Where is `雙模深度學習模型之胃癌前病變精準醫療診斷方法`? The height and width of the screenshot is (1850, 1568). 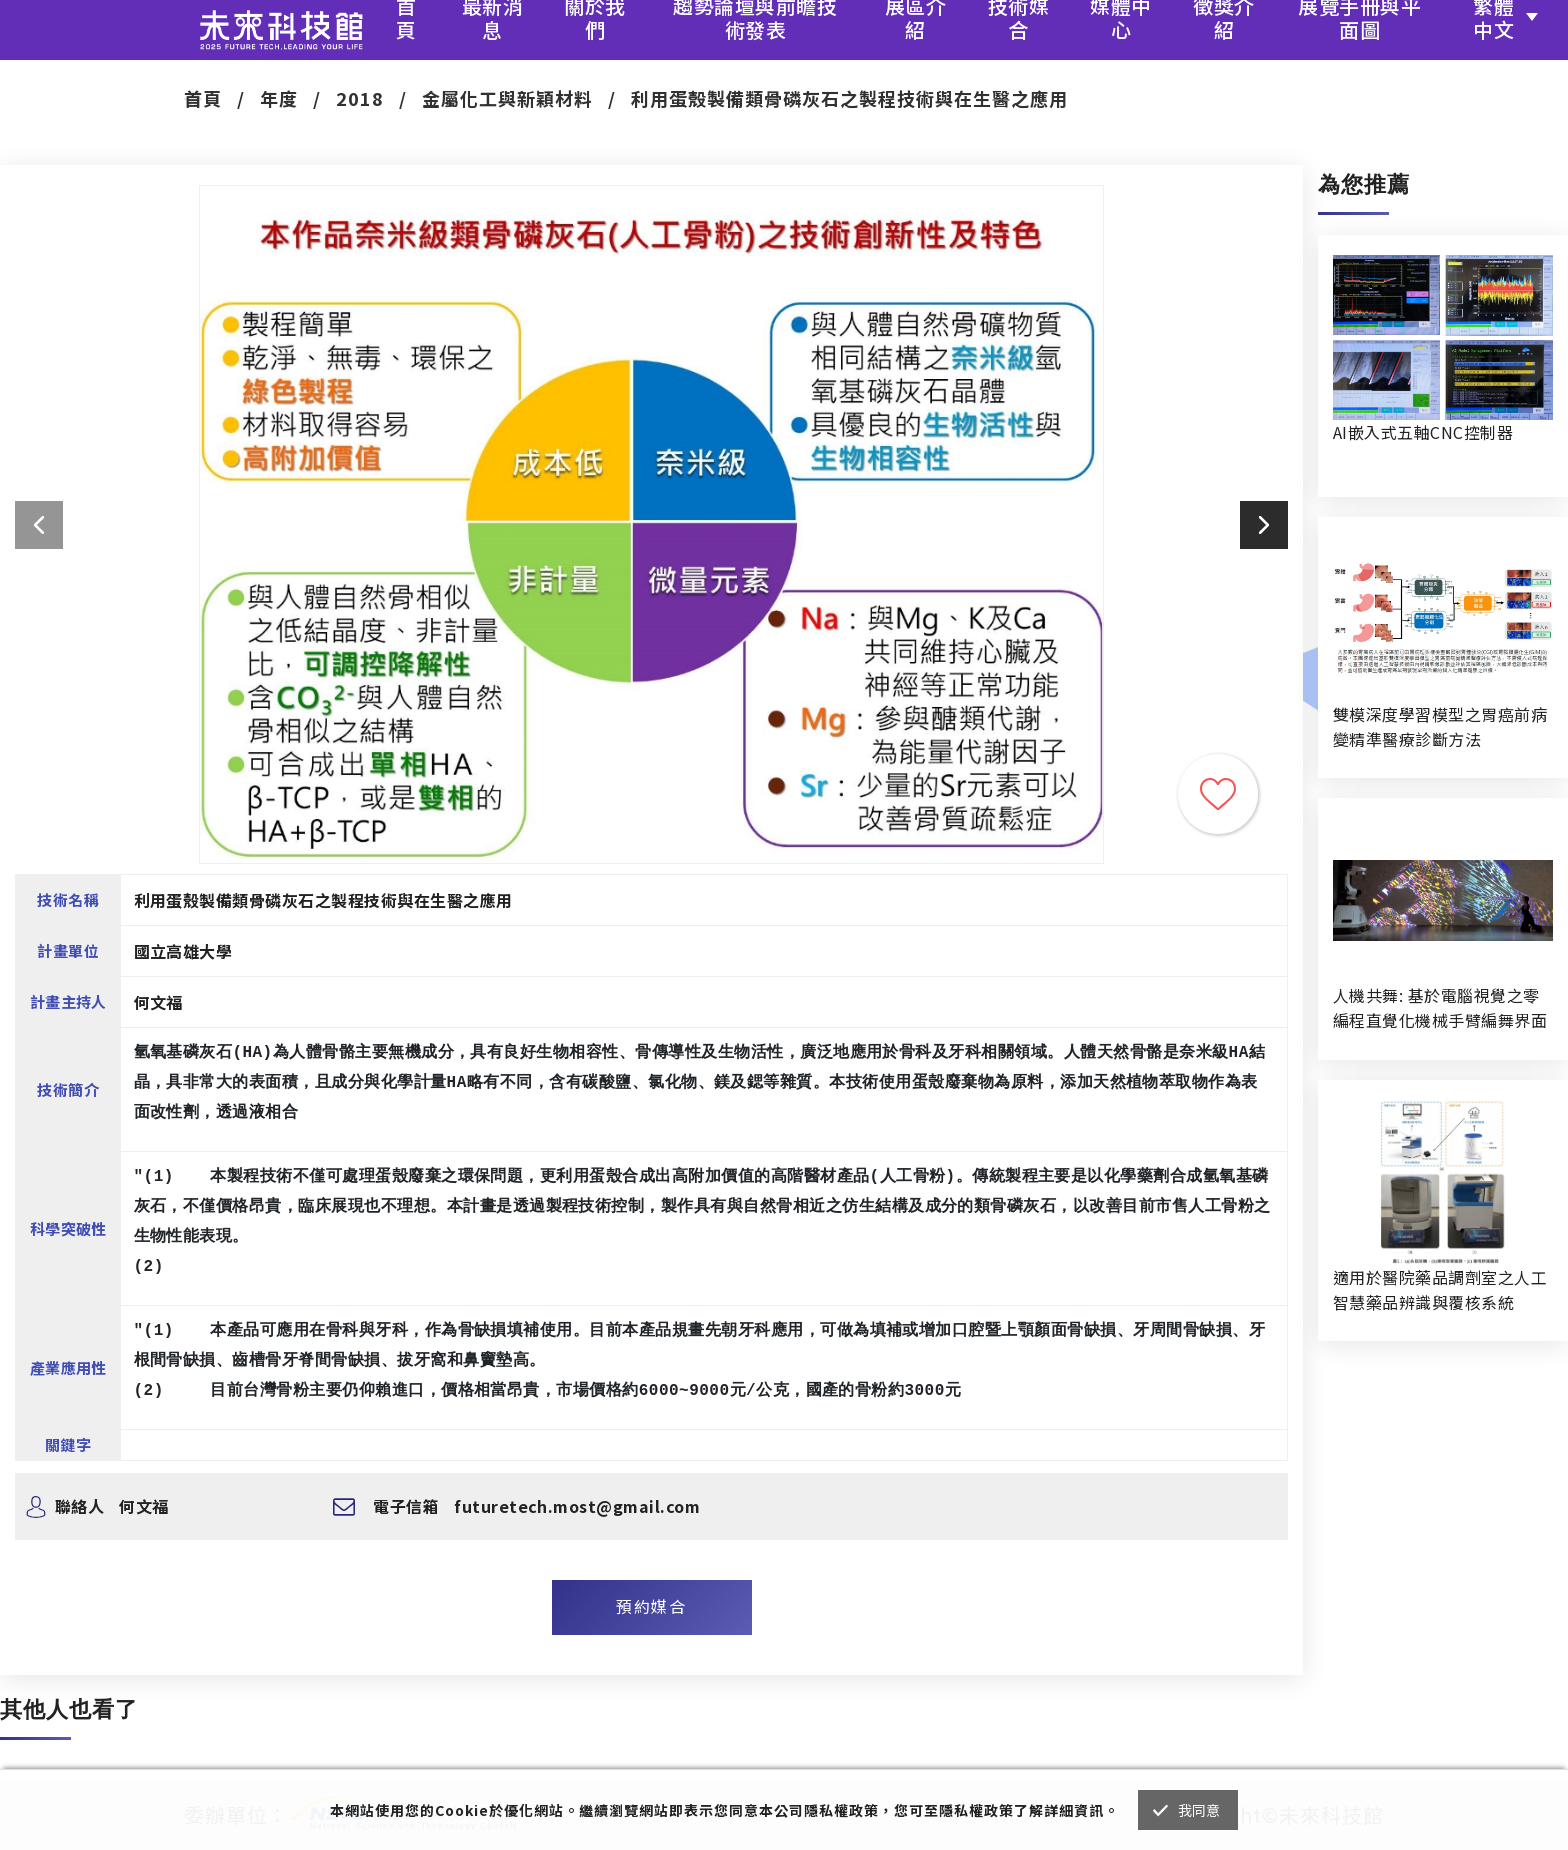
雙模深度學習模型之胃癌前病變精準醫療診斷方法 is located at coordinates (1440, 726).